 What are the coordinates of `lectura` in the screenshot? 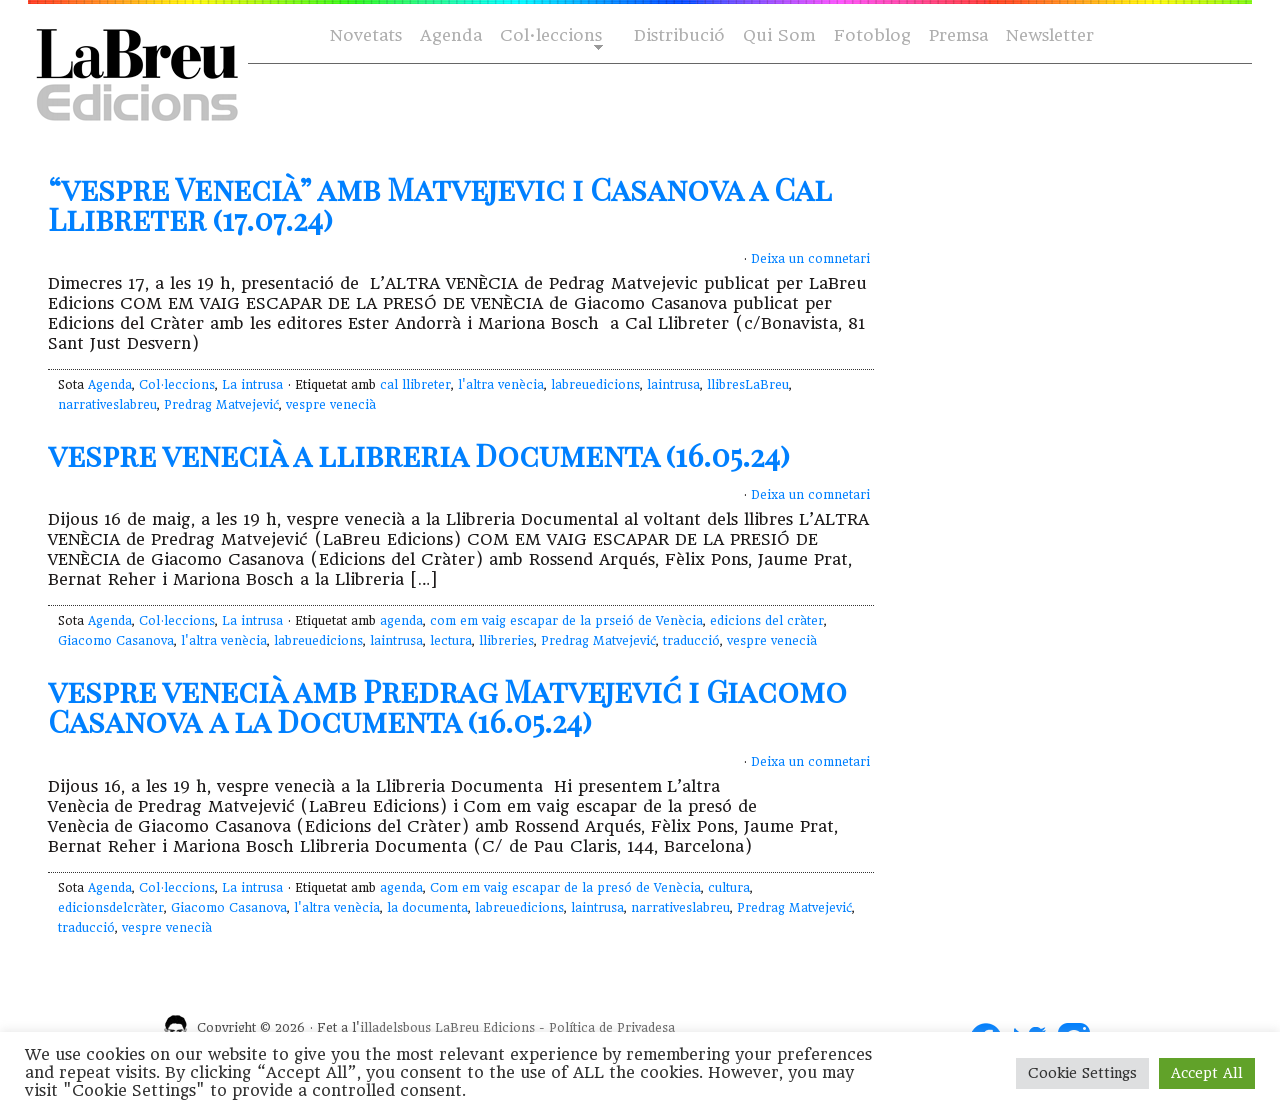 It's located at (451, 641).